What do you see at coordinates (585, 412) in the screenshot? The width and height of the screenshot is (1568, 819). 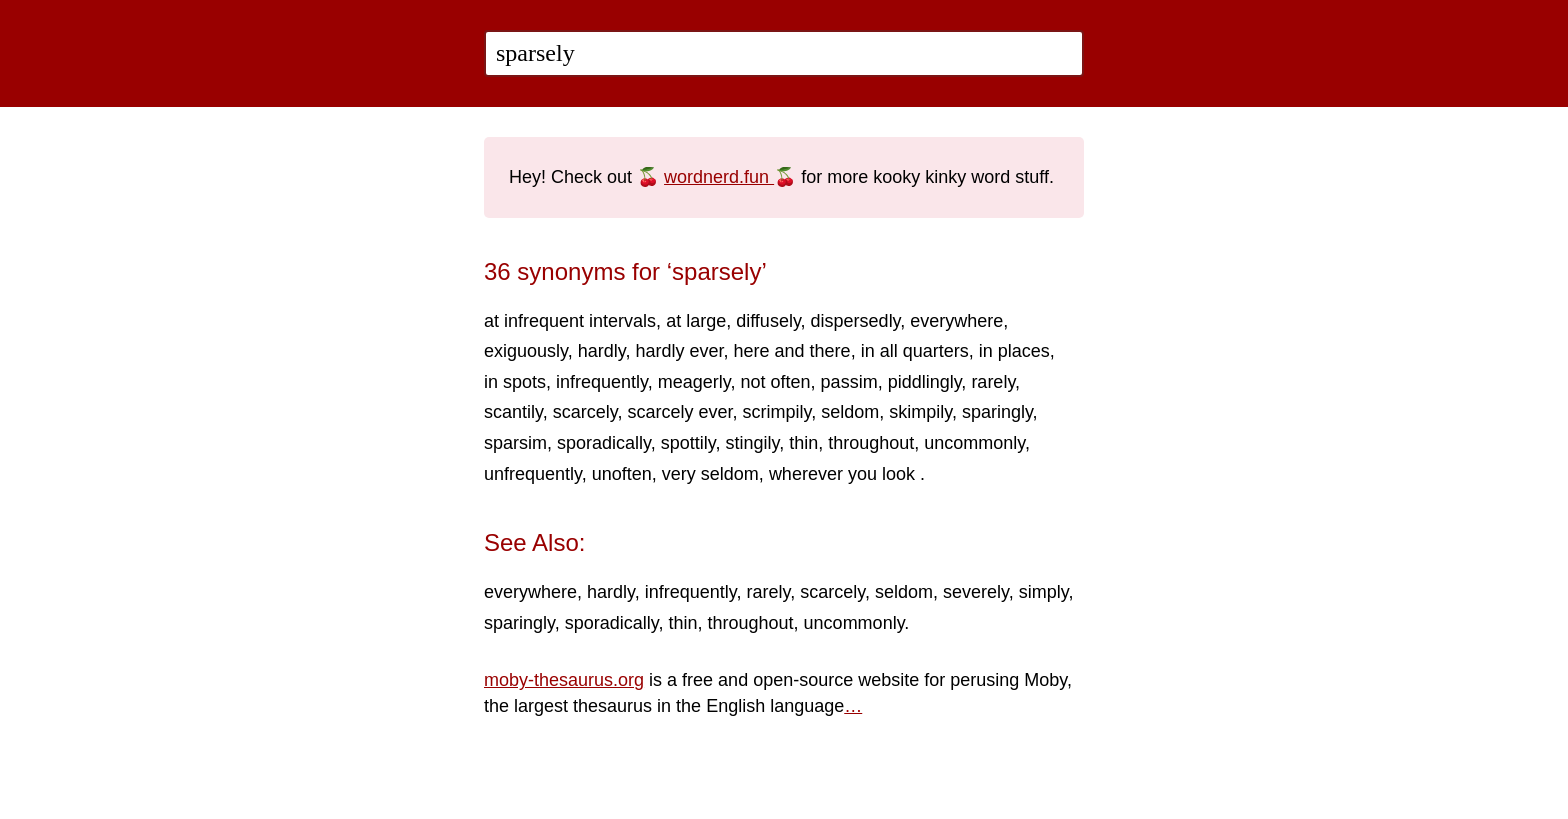 I see `scarcely` at bounding box center [585, 412].